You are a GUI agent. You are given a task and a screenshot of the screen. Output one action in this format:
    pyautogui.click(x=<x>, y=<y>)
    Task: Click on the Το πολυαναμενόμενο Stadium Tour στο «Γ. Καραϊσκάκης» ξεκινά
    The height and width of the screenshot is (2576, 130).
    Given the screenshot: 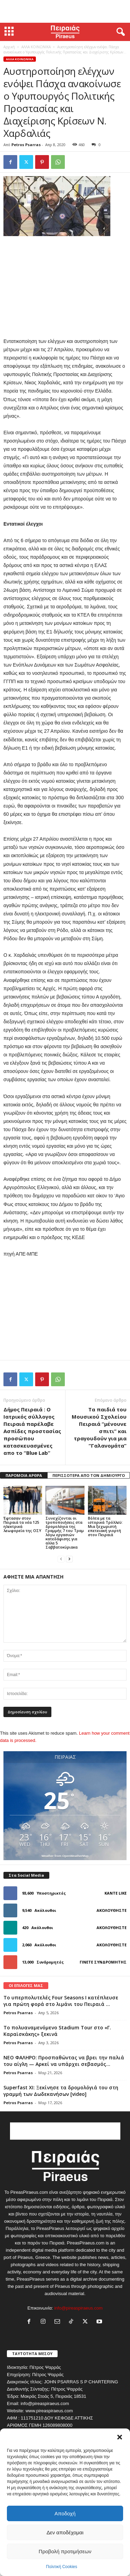 What is the action you would take?
    pyautogui.click(x=57, y=2030)
    